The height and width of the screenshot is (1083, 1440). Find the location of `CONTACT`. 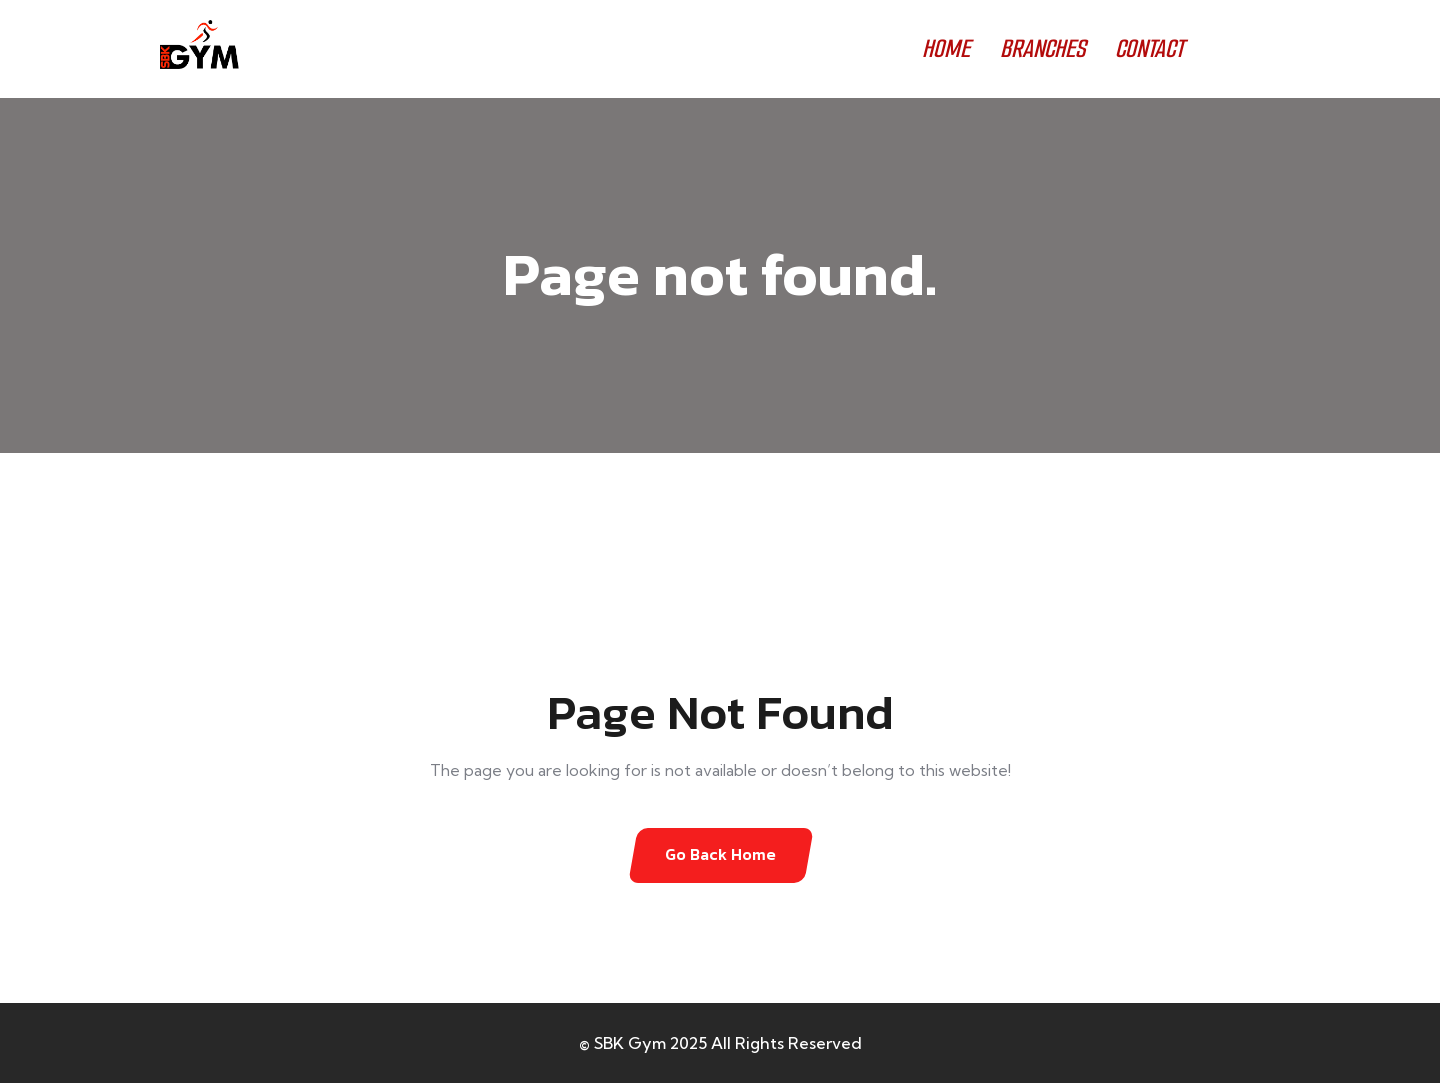

CONTACT is located at coordinates (1149, 48).